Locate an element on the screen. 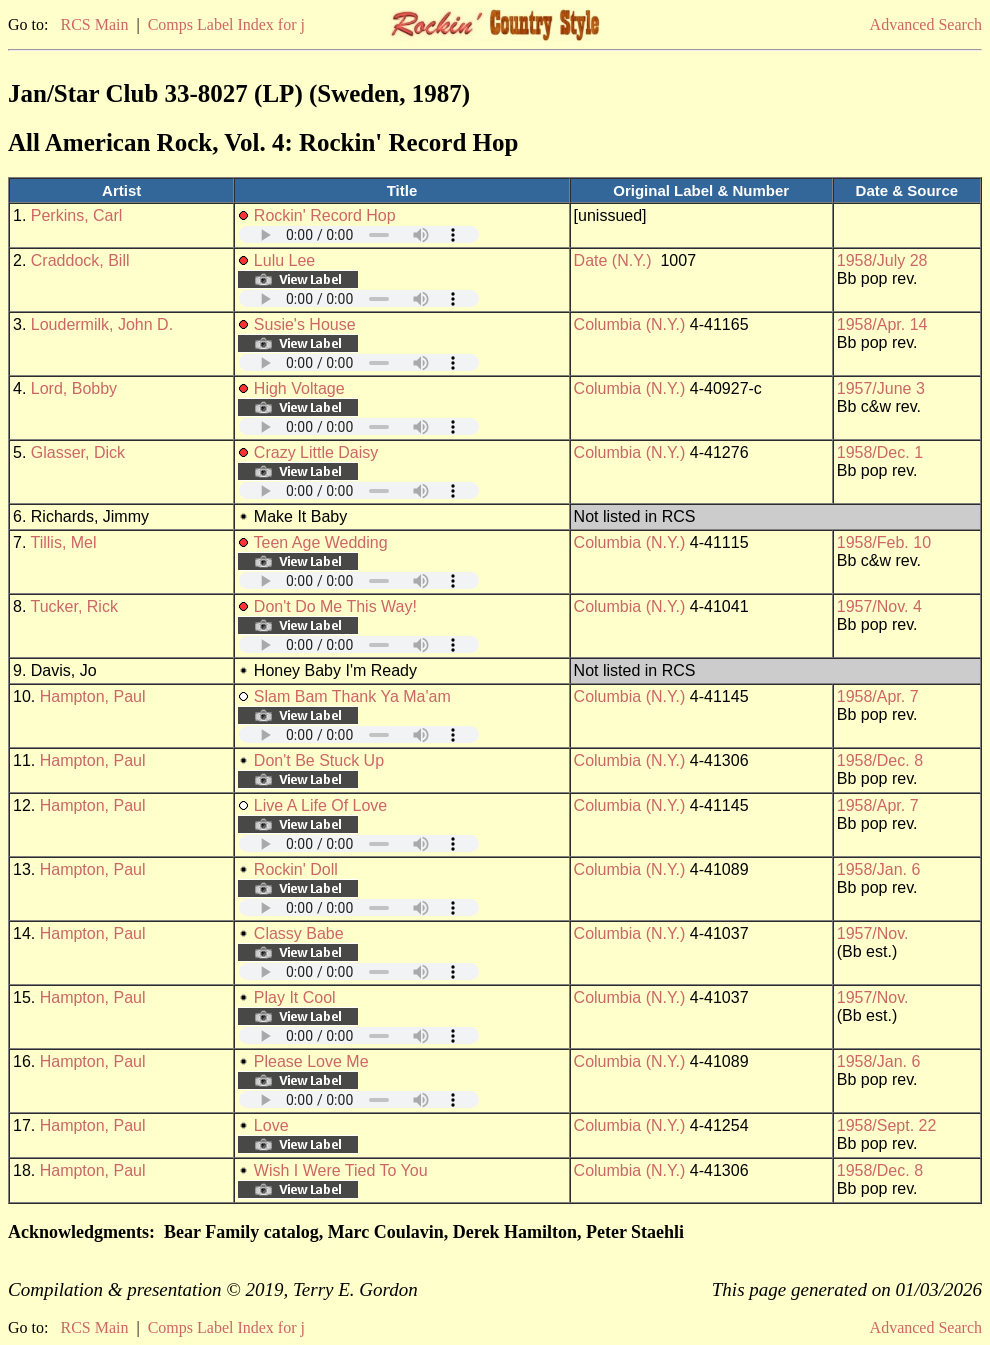 This screenshot has width=990, height=1345. 1957/June 3 is located at coordinates (881, 388).